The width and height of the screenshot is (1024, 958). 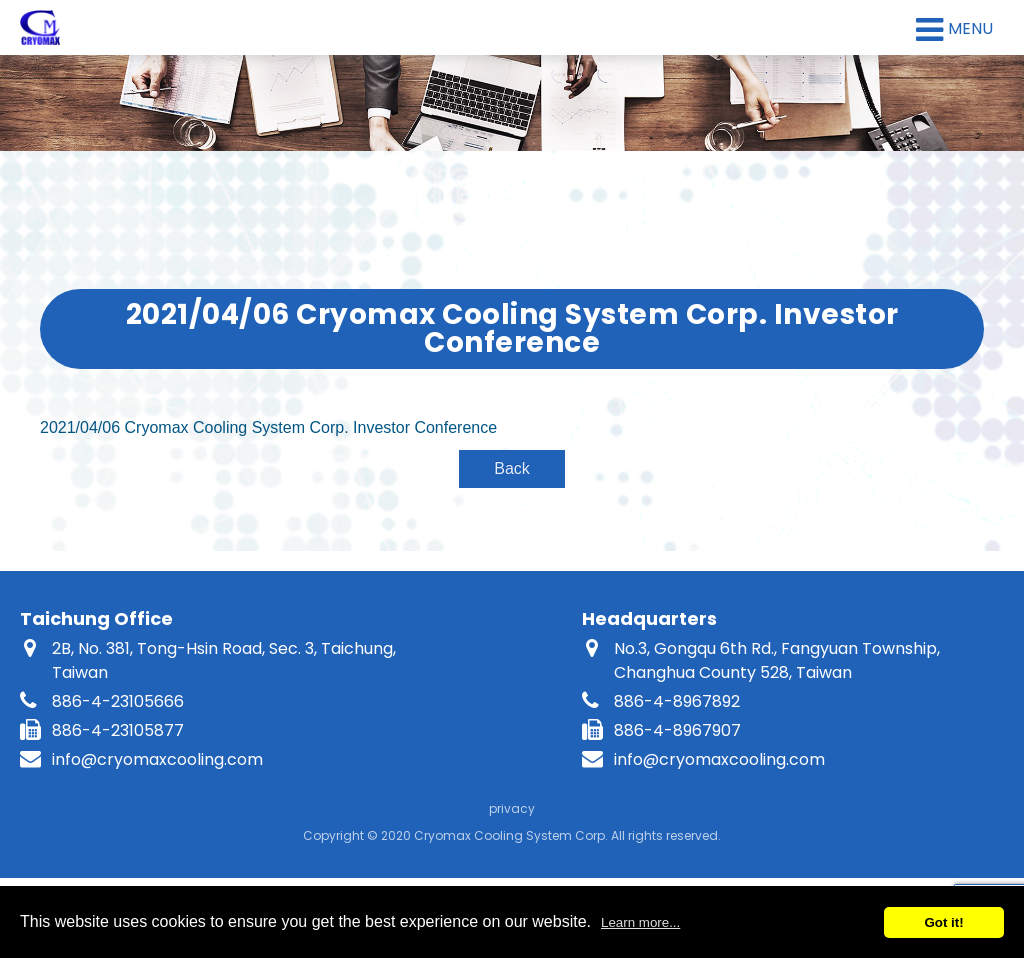 I want to click on 886-4-23105666, so click(x=118, y=701).